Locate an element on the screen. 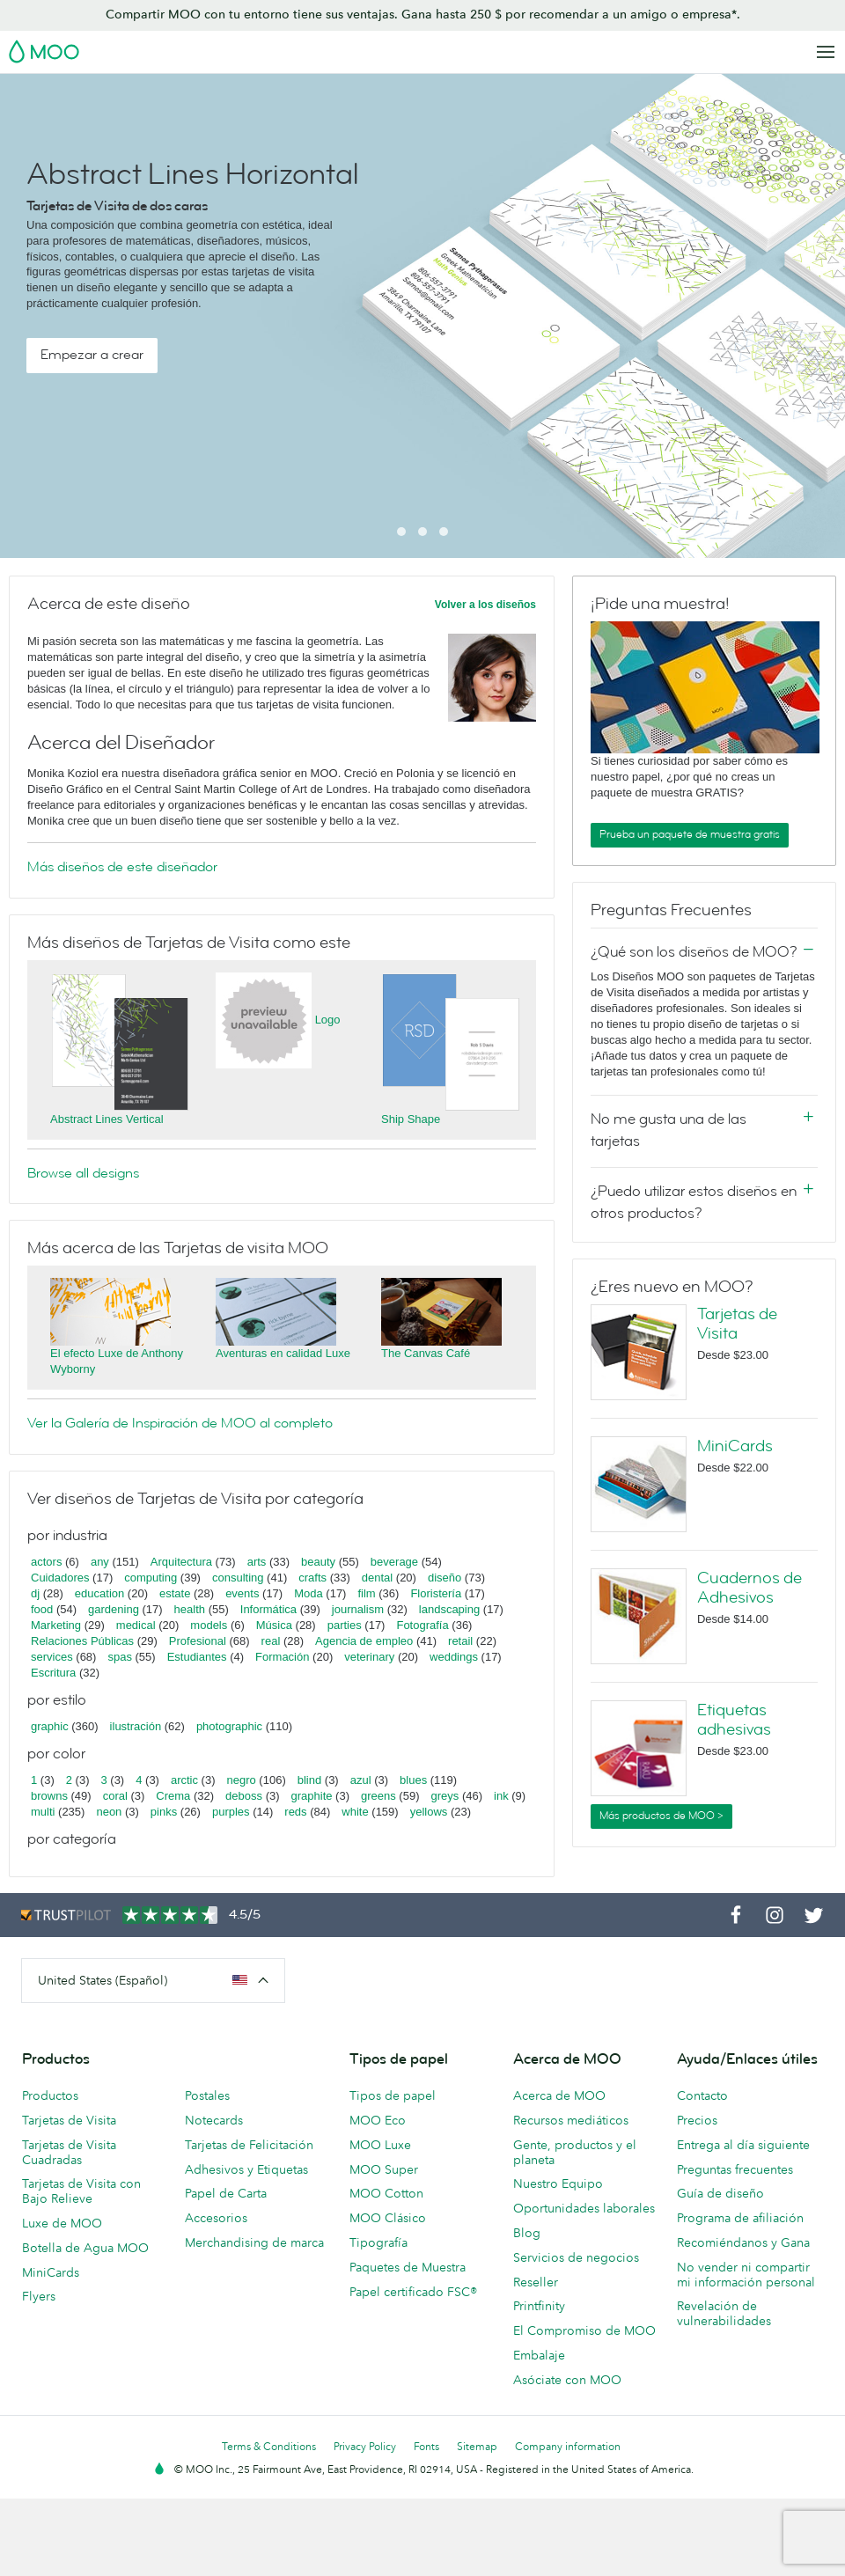 The height and width of the screenshot is (2576, 845). multi is located at coordinates (43, 1811).